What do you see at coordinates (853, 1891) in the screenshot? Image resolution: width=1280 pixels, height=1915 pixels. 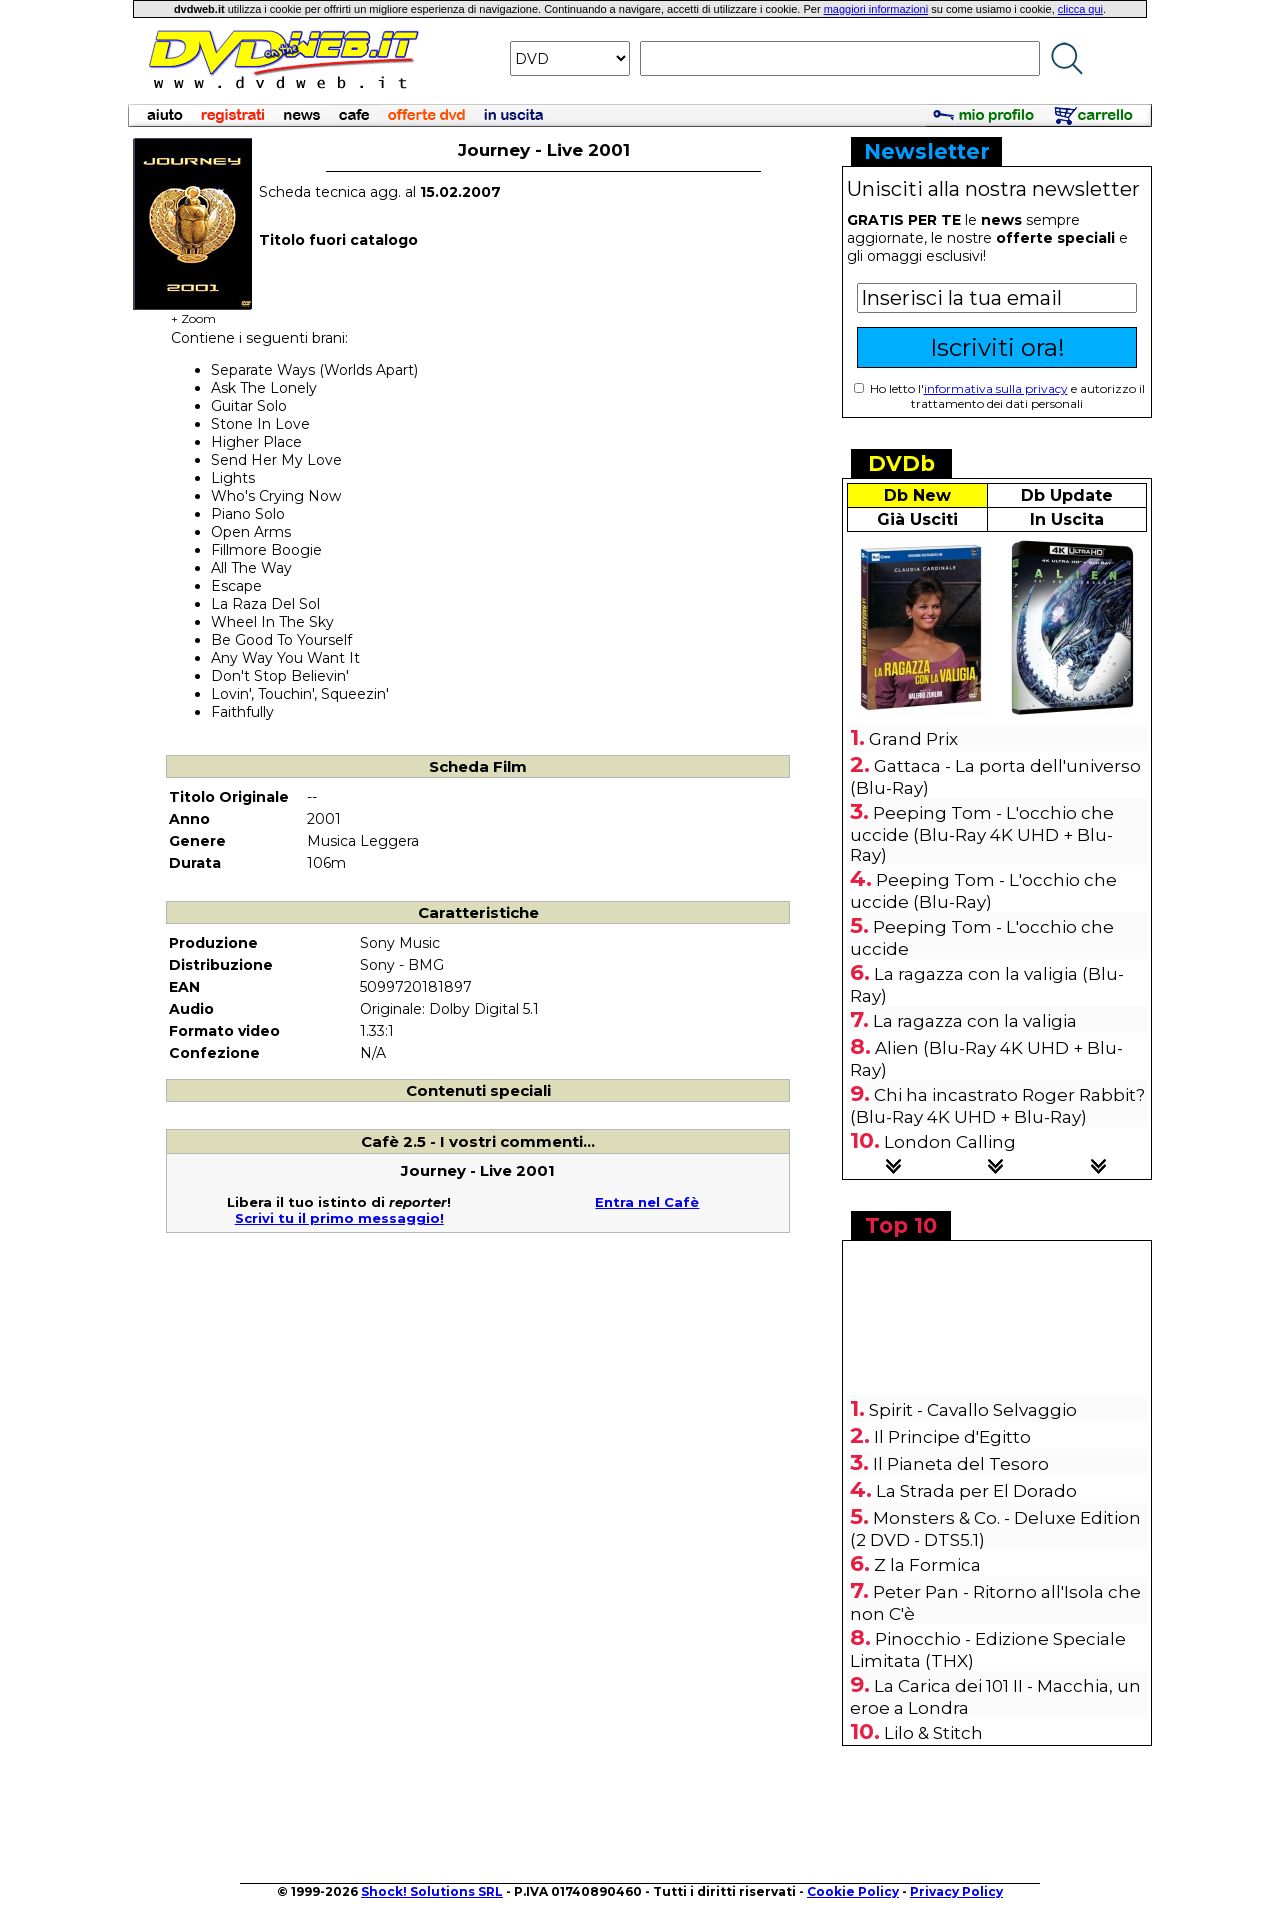 I see `Cookie Policy` at bounding box center [853, 1891].